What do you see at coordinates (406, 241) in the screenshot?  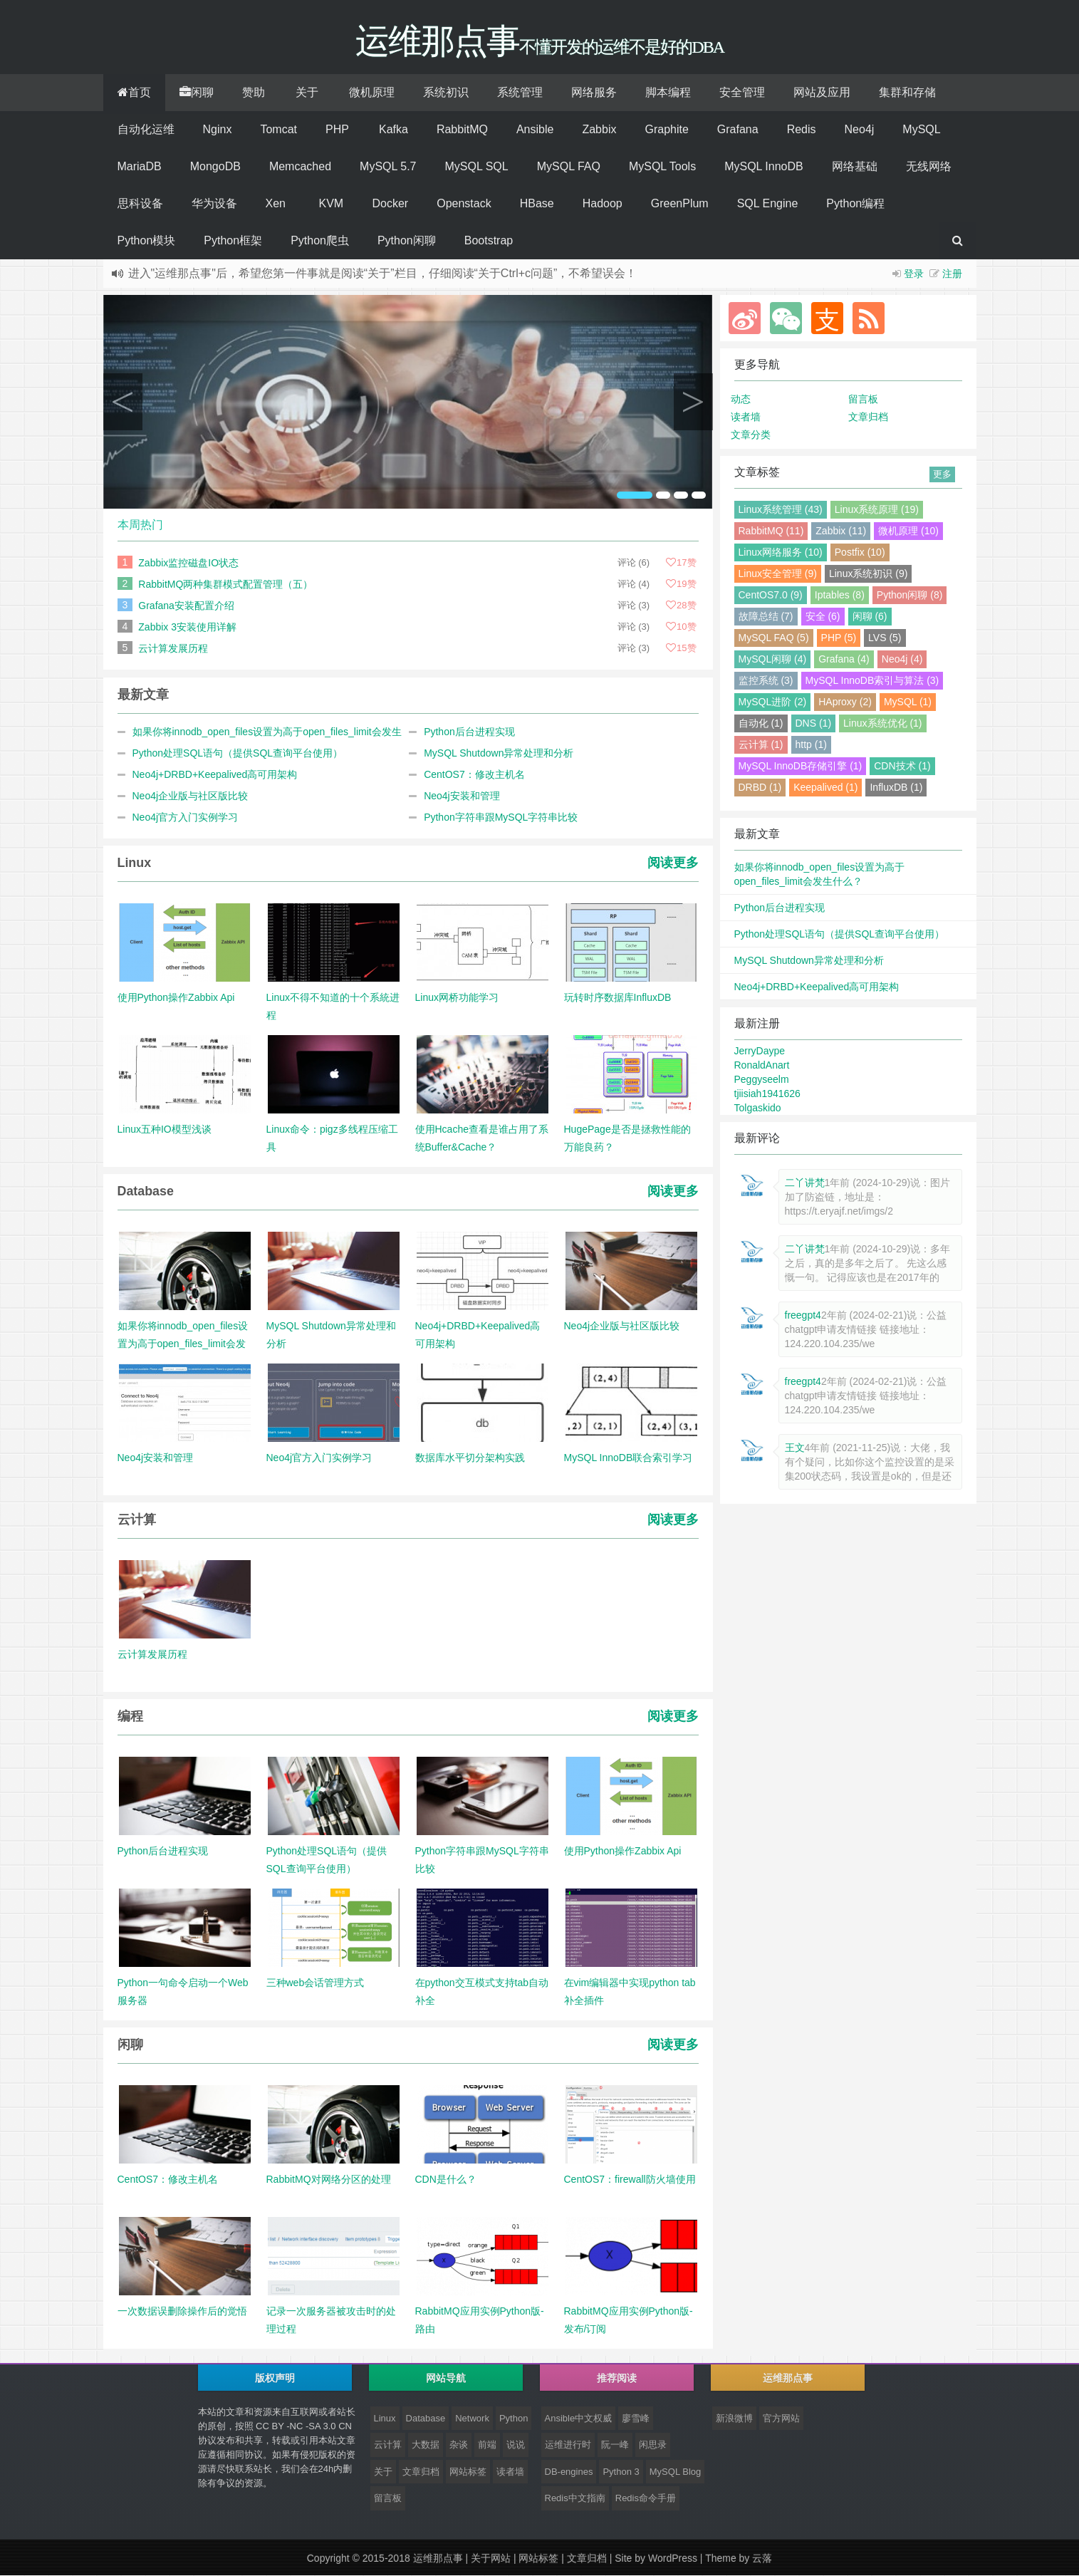 I see `Python闲聊` at bounding box center [406, 241].